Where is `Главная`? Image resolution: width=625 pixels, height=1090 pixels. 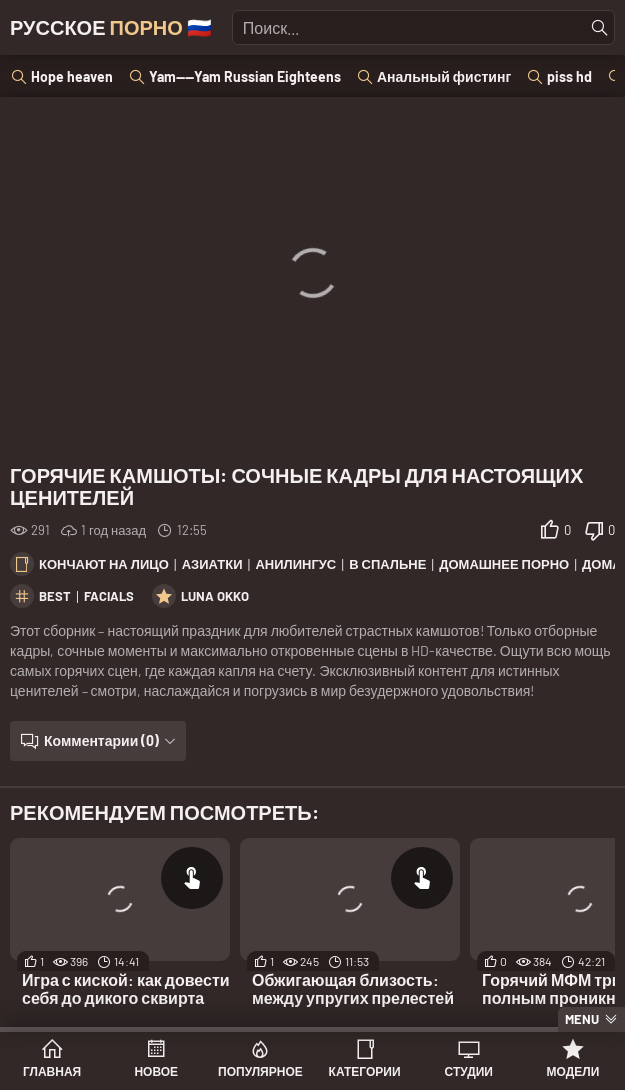 Главная is located at coordinates (52, 1071).